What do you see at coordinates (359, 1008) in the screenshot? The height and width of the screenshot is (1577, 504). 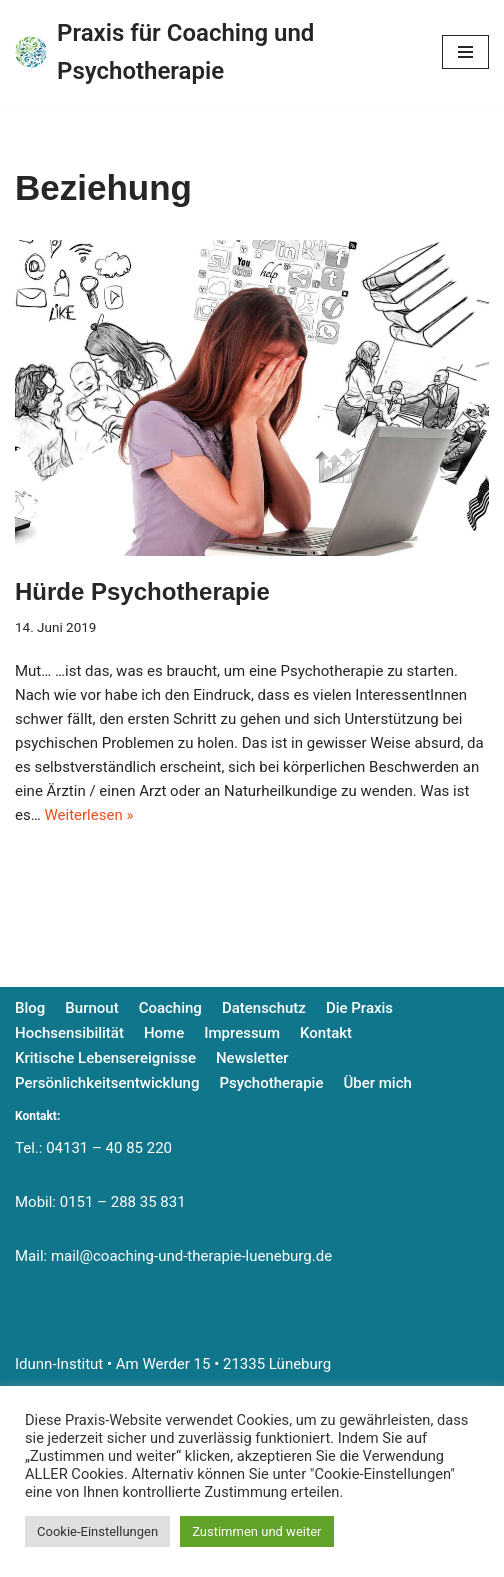 I see `Die Praxis` at bounding box center [359, 1008].